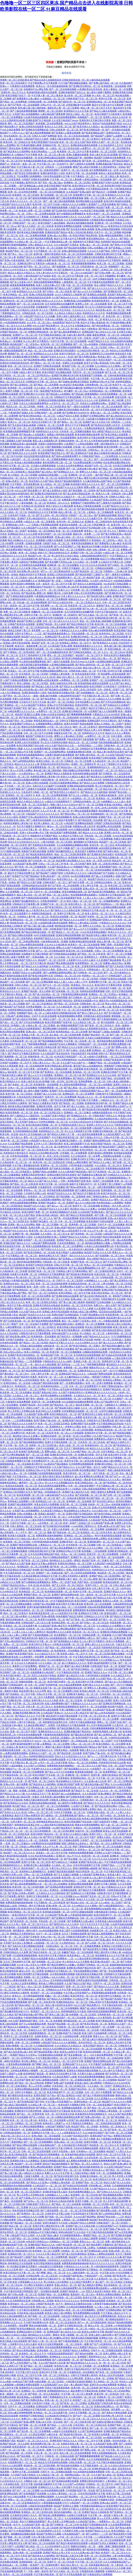  I want to click on 日韩黄色成人影院在线观看, so click(96, 1016).